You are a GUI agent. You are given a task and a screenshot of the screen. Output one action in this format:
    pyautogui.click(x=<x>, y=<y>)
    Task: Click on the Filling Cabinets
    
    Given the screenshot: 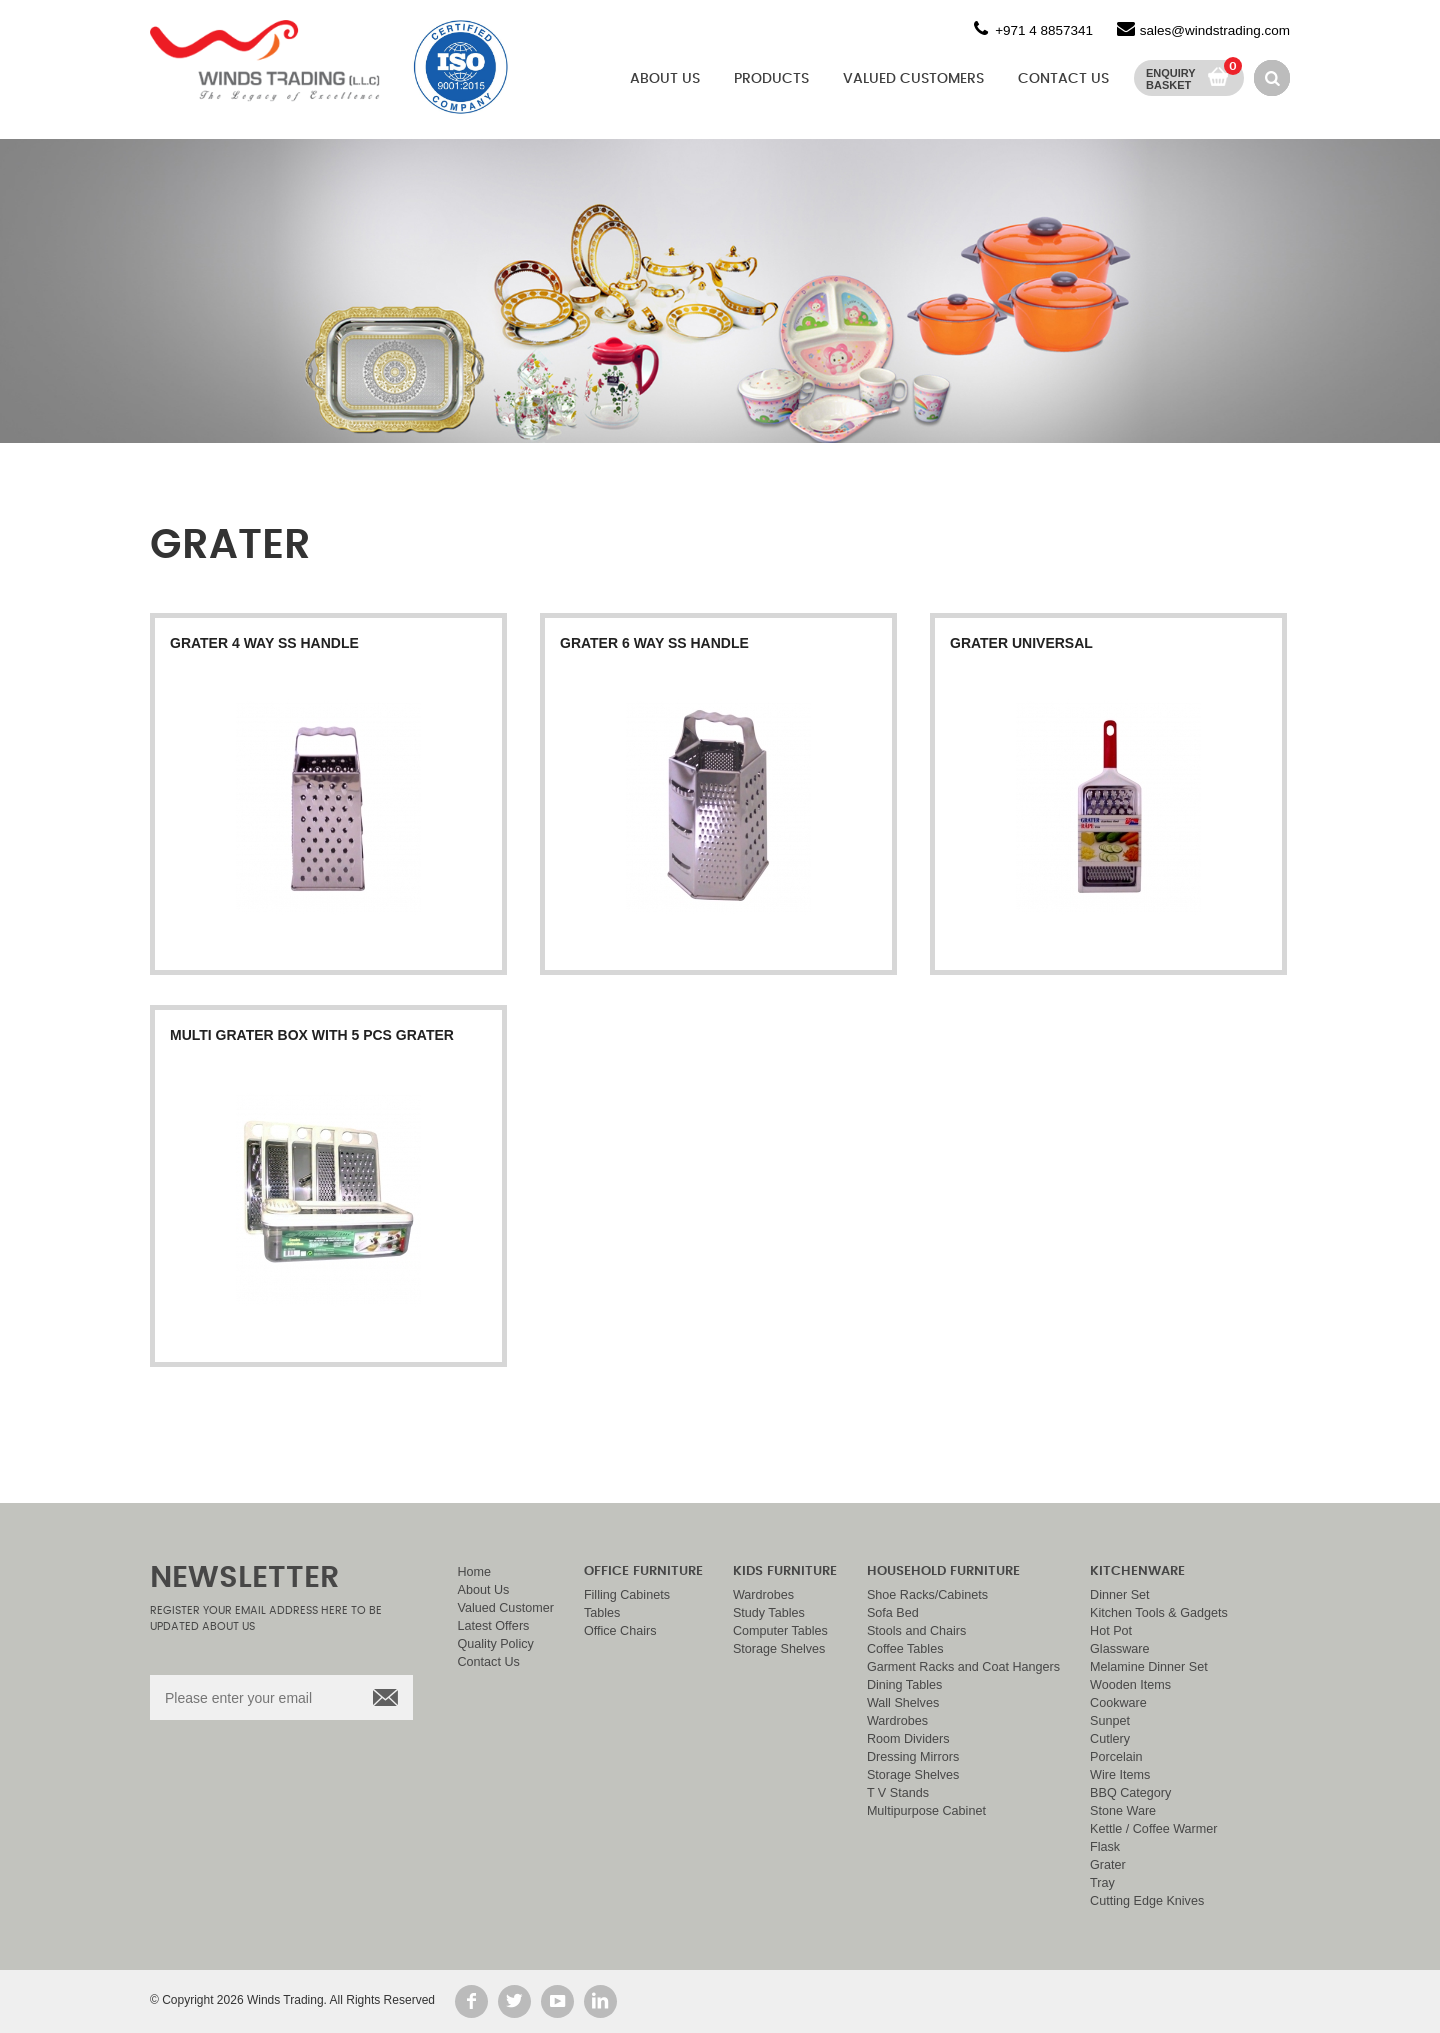 What is the action you would take?
    pyautogui.click(x=627, y=1595)
    